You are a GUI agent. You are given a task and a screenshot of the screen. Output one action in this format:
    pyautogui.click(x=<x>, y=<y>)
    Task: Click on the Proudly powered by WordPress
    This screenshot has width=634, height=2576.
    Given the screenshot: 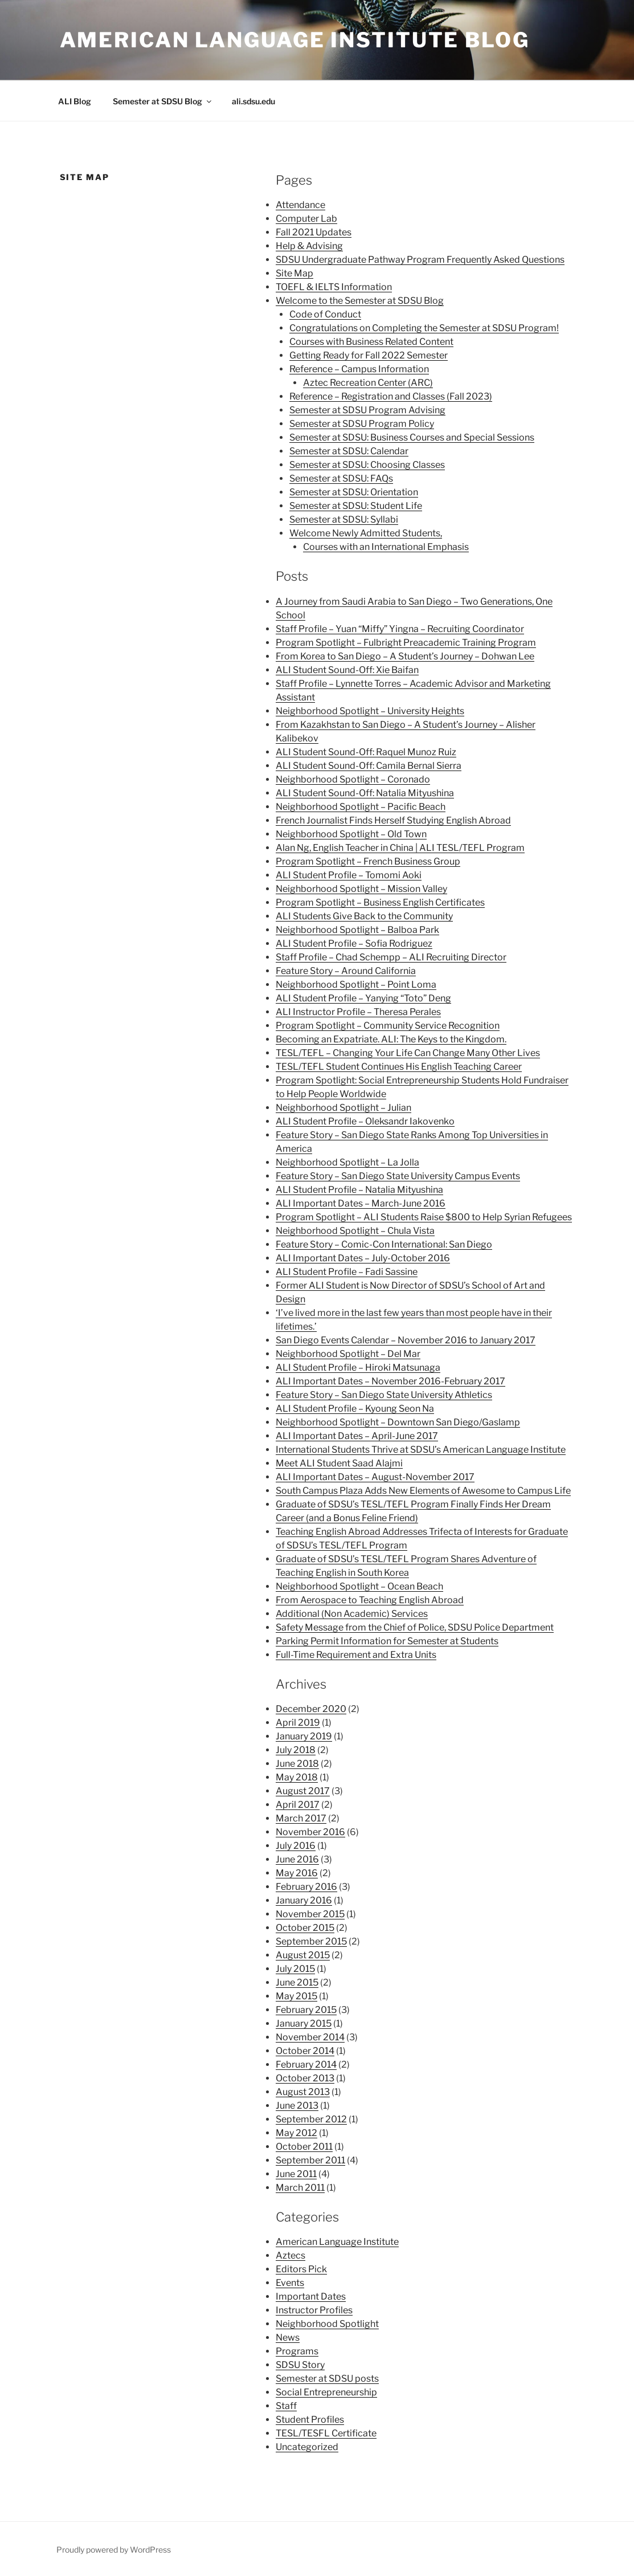 What is the action you would take?
    pyautogui.click(x=113, y=2549)
    